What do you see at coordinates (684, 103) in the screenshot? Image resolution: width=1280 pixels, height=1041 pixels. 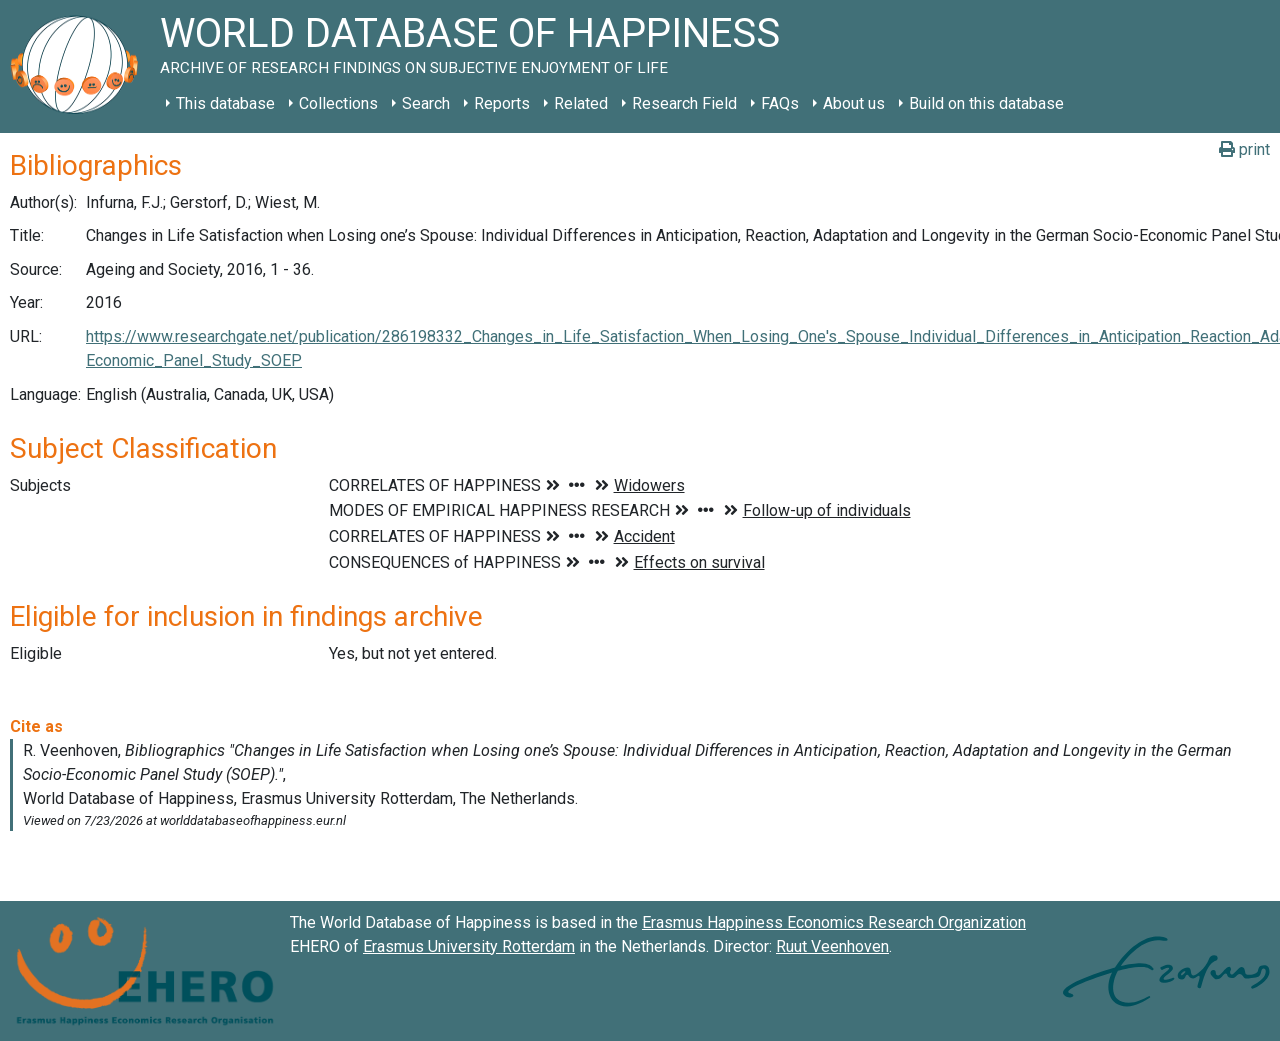 I see `Research Field` at bounding box center [684, 103].